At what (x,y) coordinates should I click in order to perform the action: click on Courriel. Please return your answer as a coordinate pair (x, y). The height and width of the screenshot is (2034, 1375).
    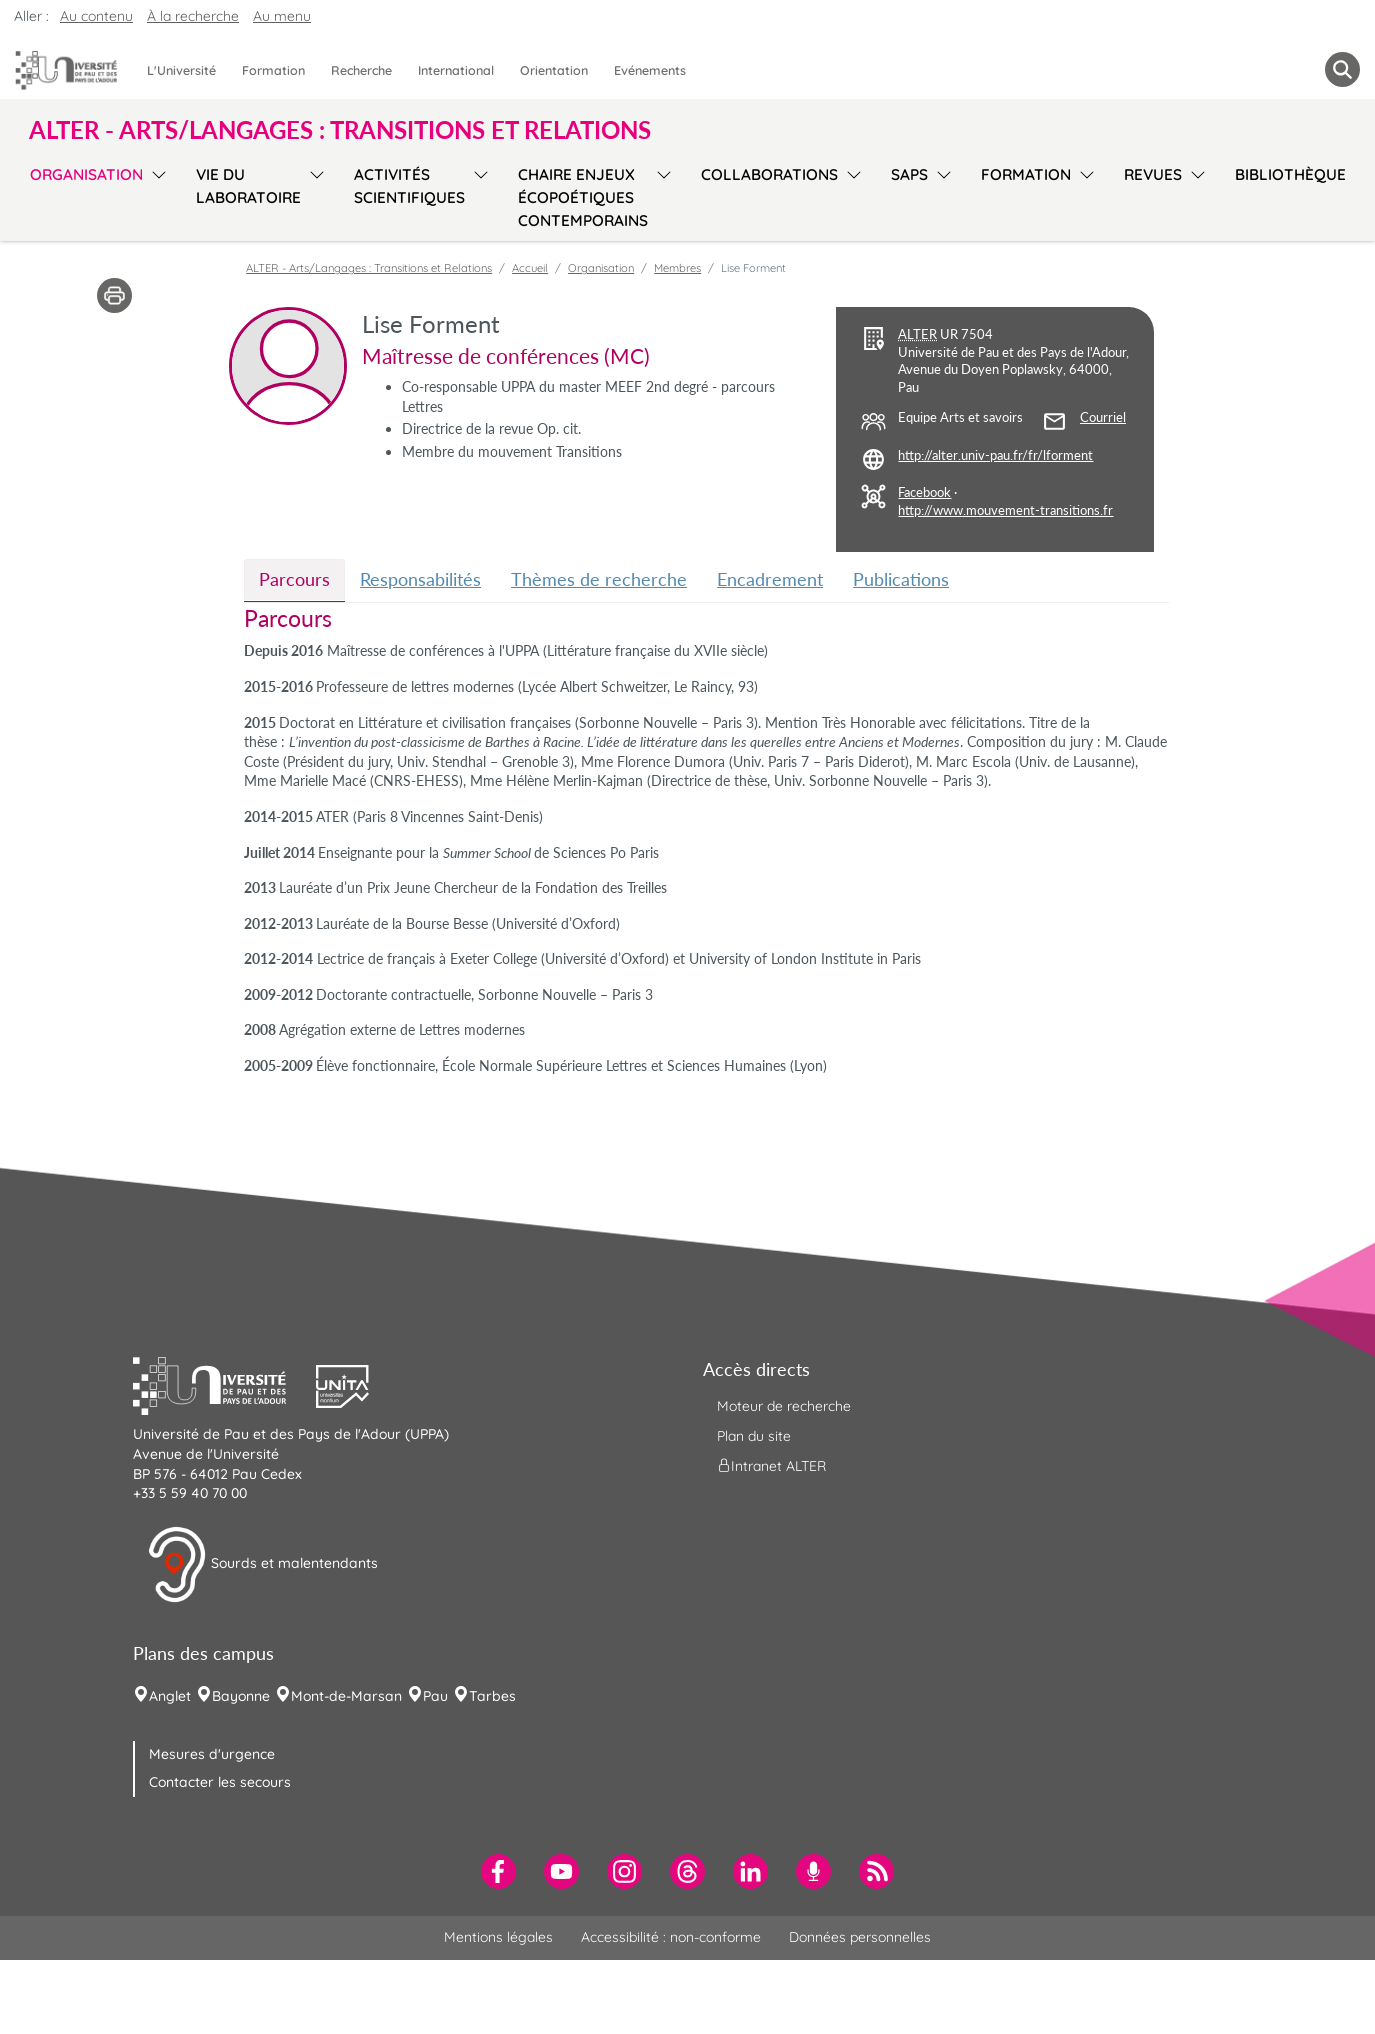
    Looking at the image, I should click on (1103, 417).